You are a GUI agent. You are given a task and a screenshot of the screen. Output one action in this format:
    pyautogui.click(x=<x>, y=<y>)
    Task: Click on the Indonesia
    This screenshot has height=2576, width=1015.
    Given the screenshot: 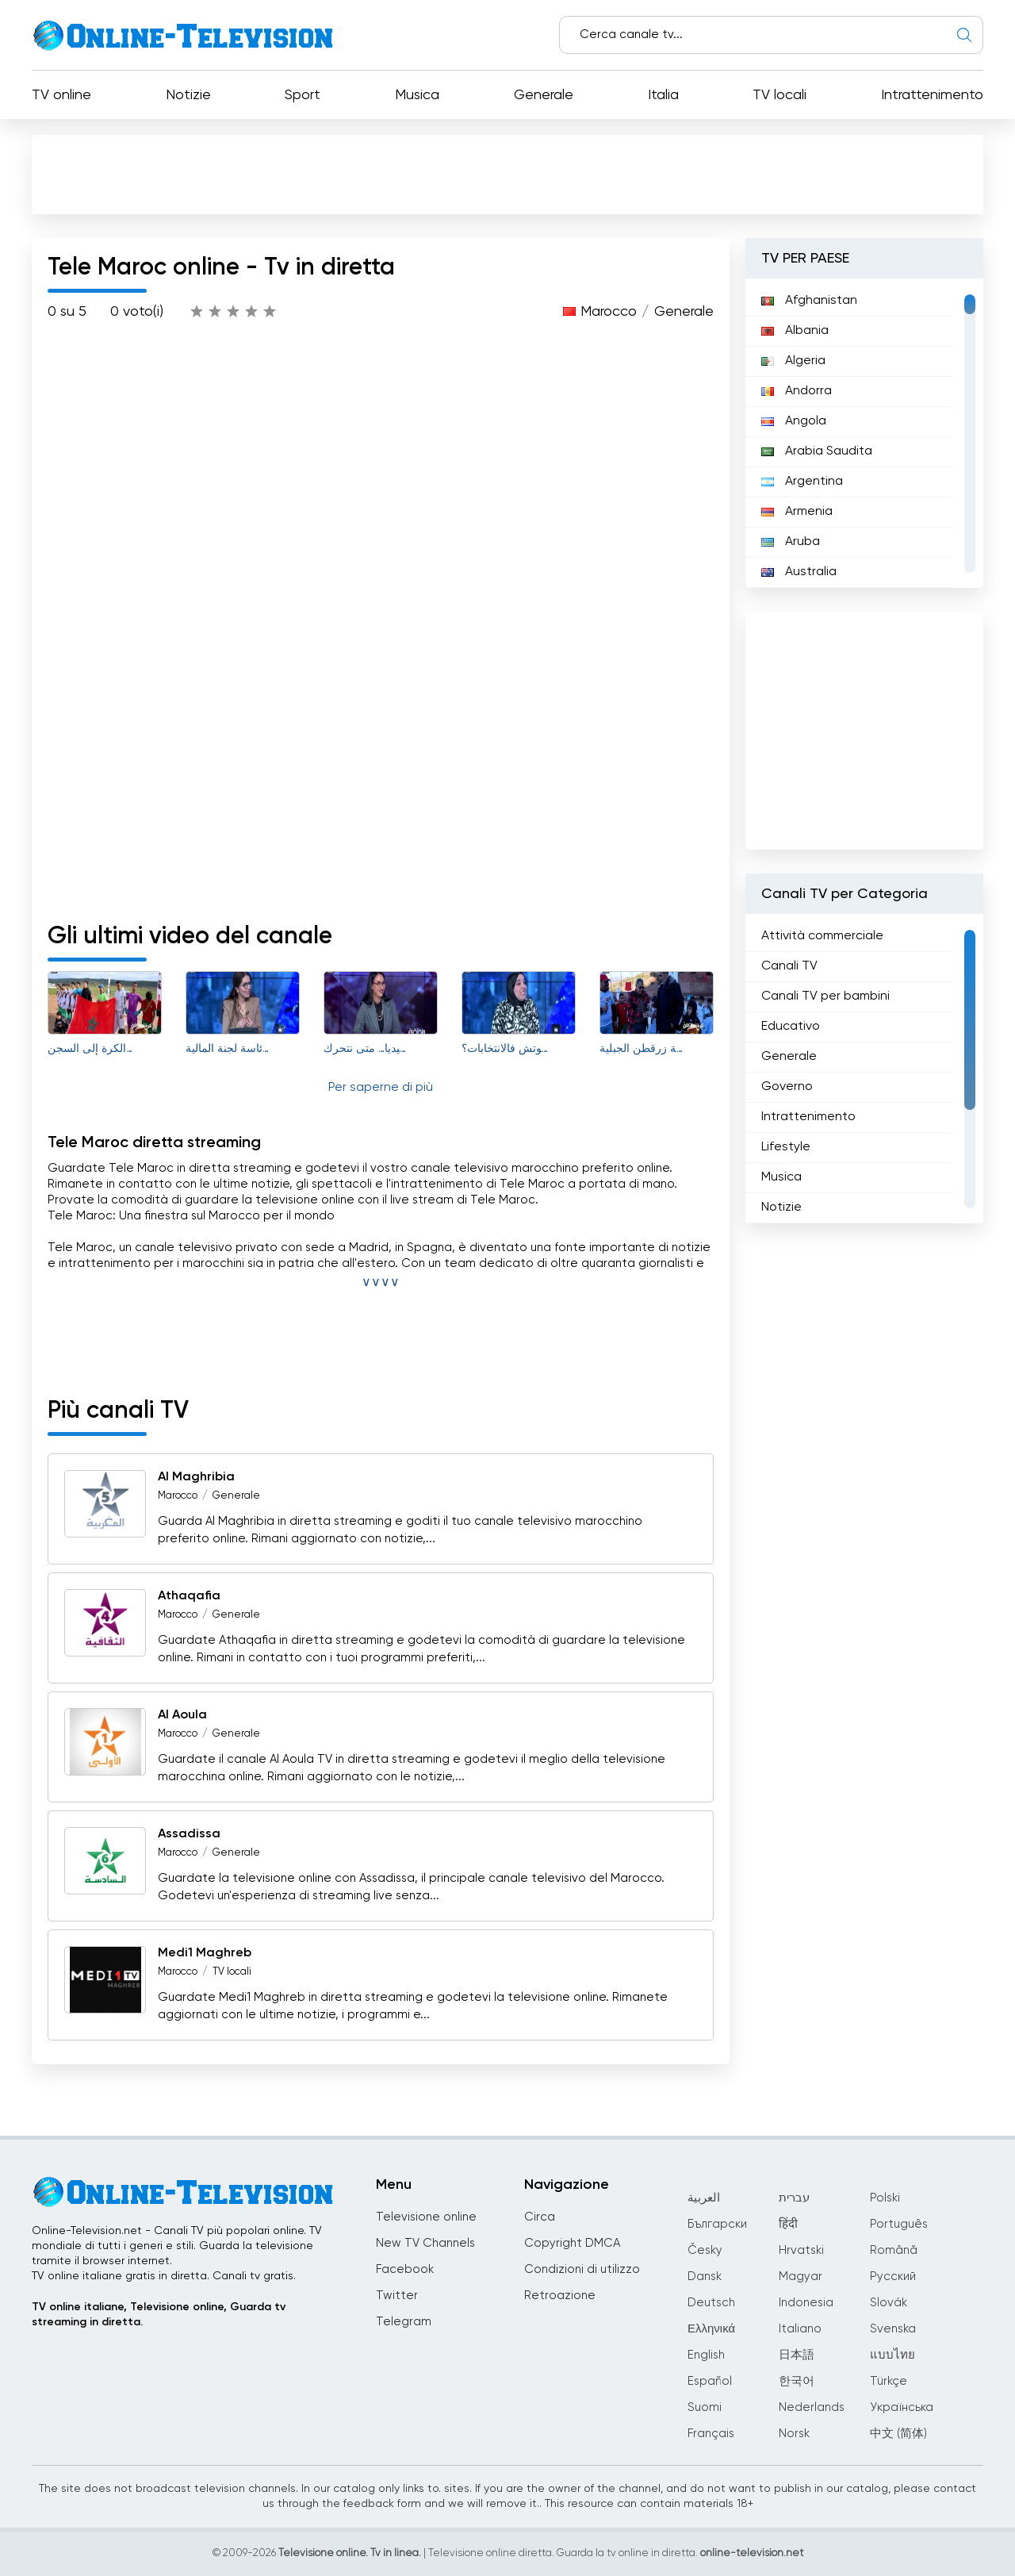 What is the action you would take?
    pyautogui.click(x=806, y=2303)
    